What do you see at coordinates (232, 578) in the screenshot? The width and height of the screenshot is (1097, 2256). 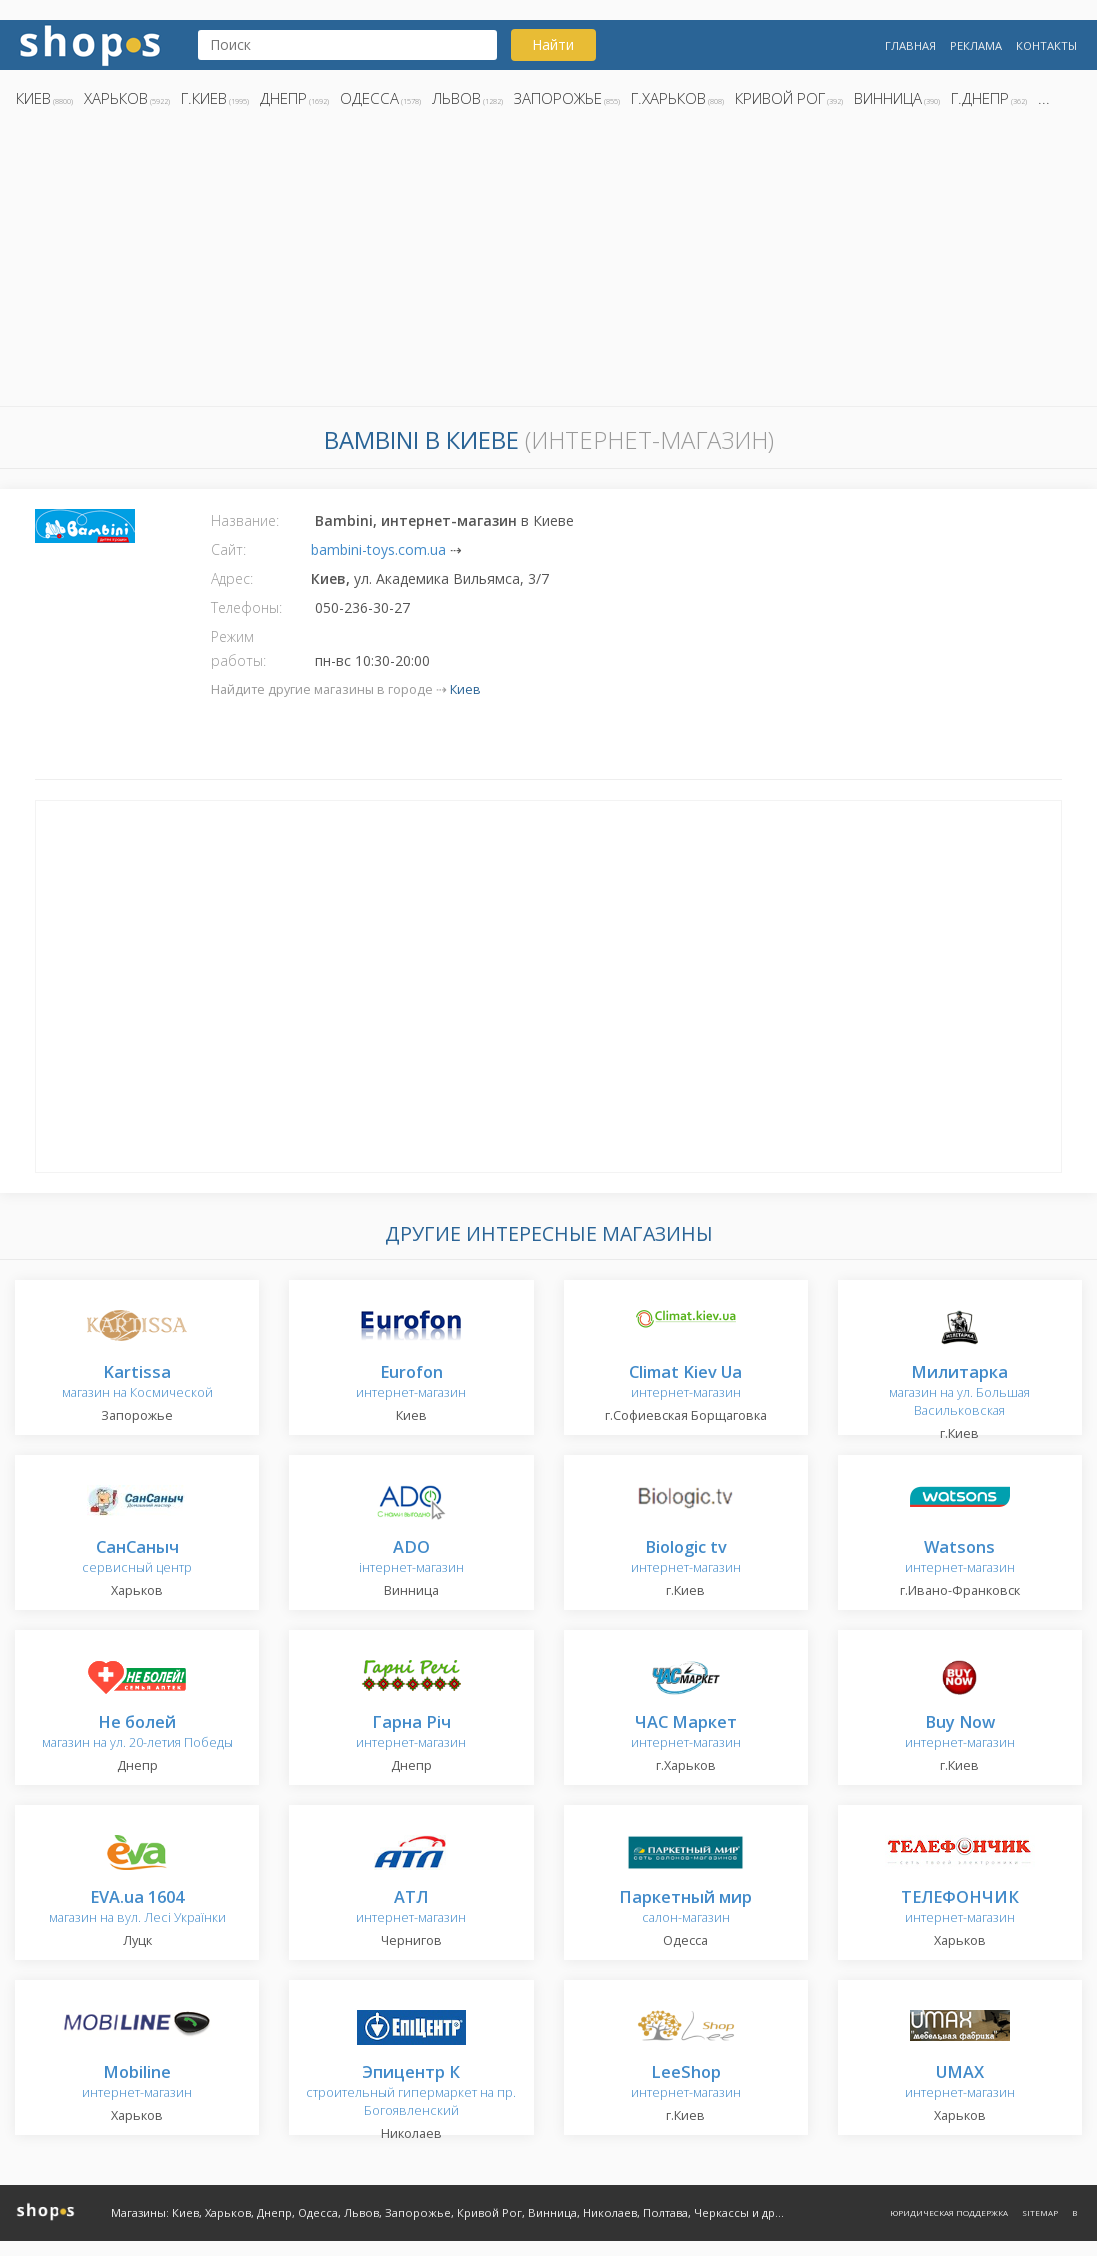 I see `Адрес:` at bounding box center [232, 578].